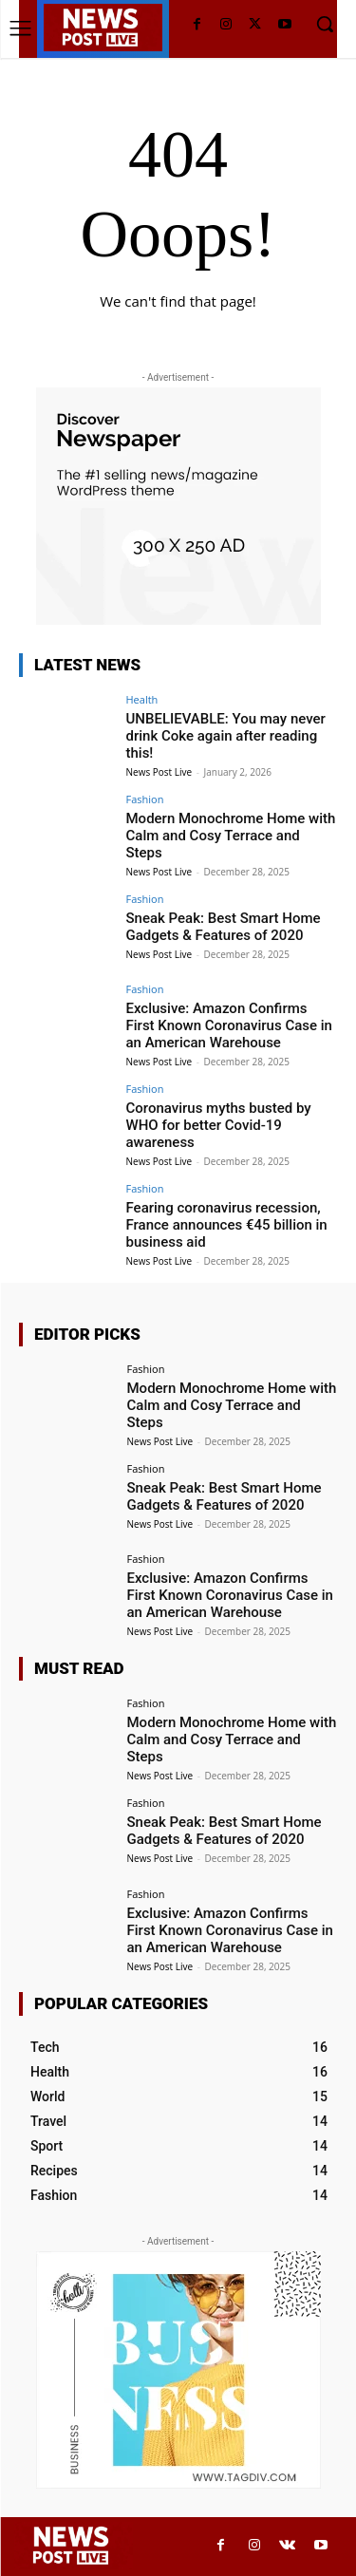 The width and height of the screenshot is (356, 2576). I want to click on Sneak Peak: Best Smart Home Gadgets & Features of 2020, so click(223, 927).